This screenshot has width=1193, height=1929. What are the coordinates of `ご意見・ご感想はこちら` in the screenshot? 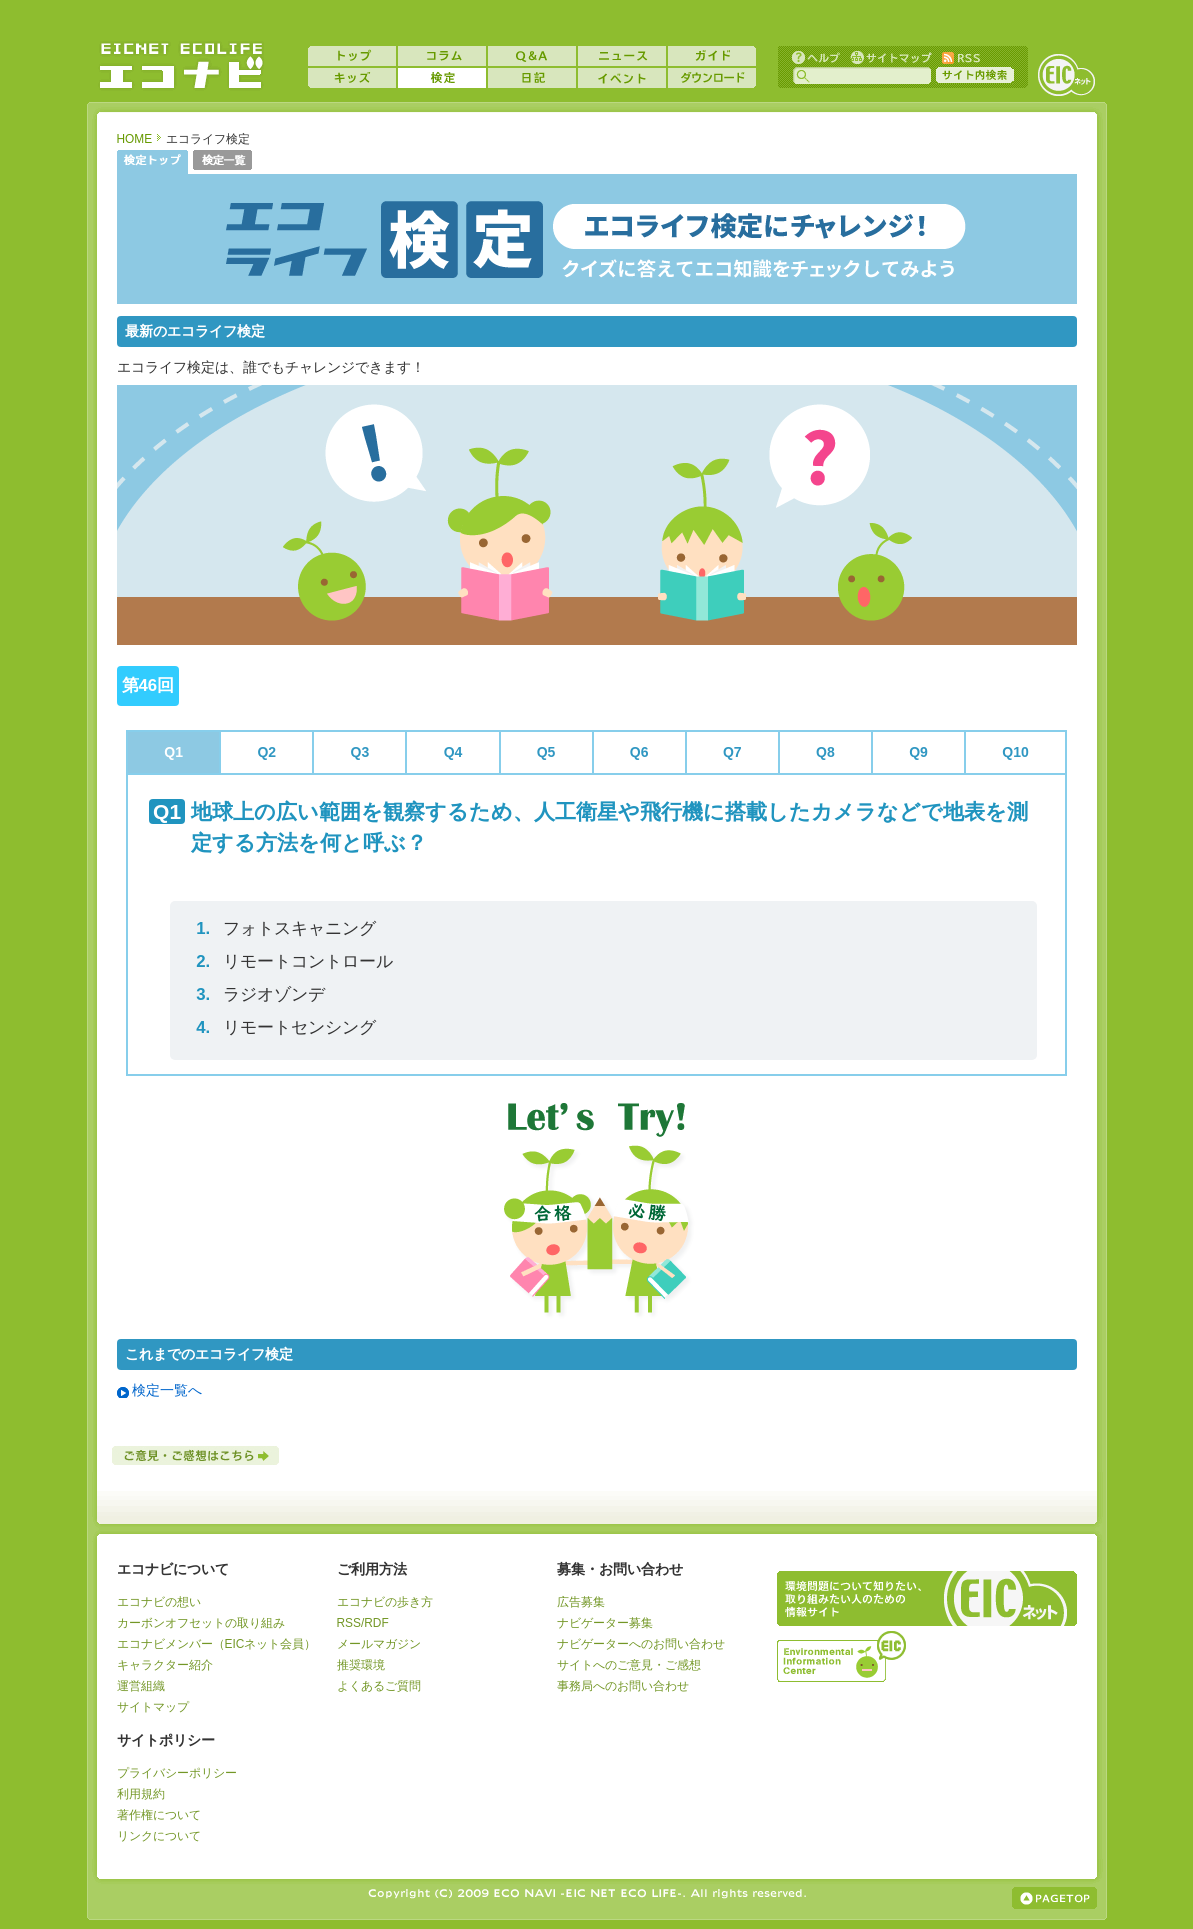 It's located at (197, 1455).